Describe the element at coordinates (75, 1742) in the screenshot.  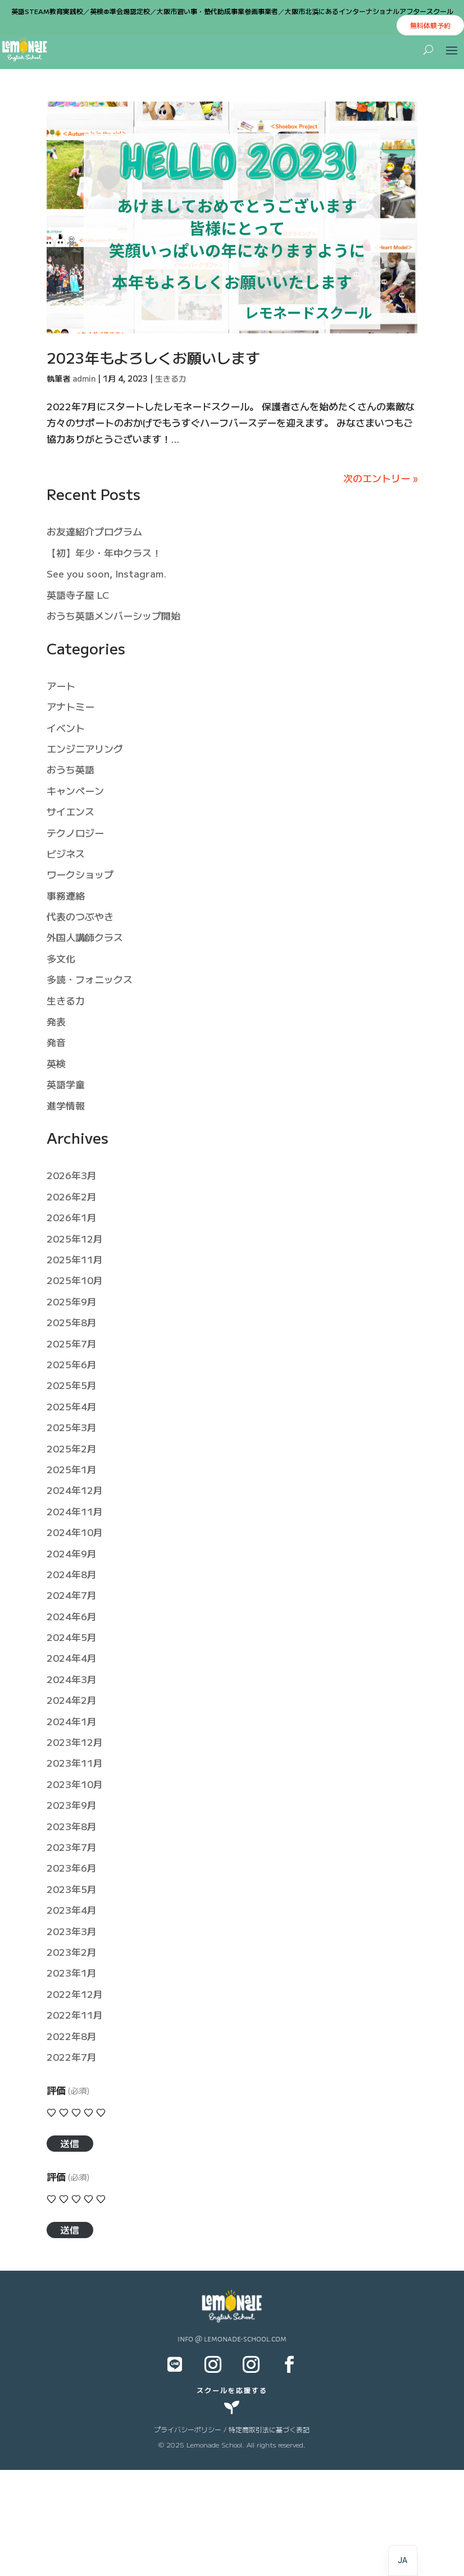
I see `2023年12月` at that location.